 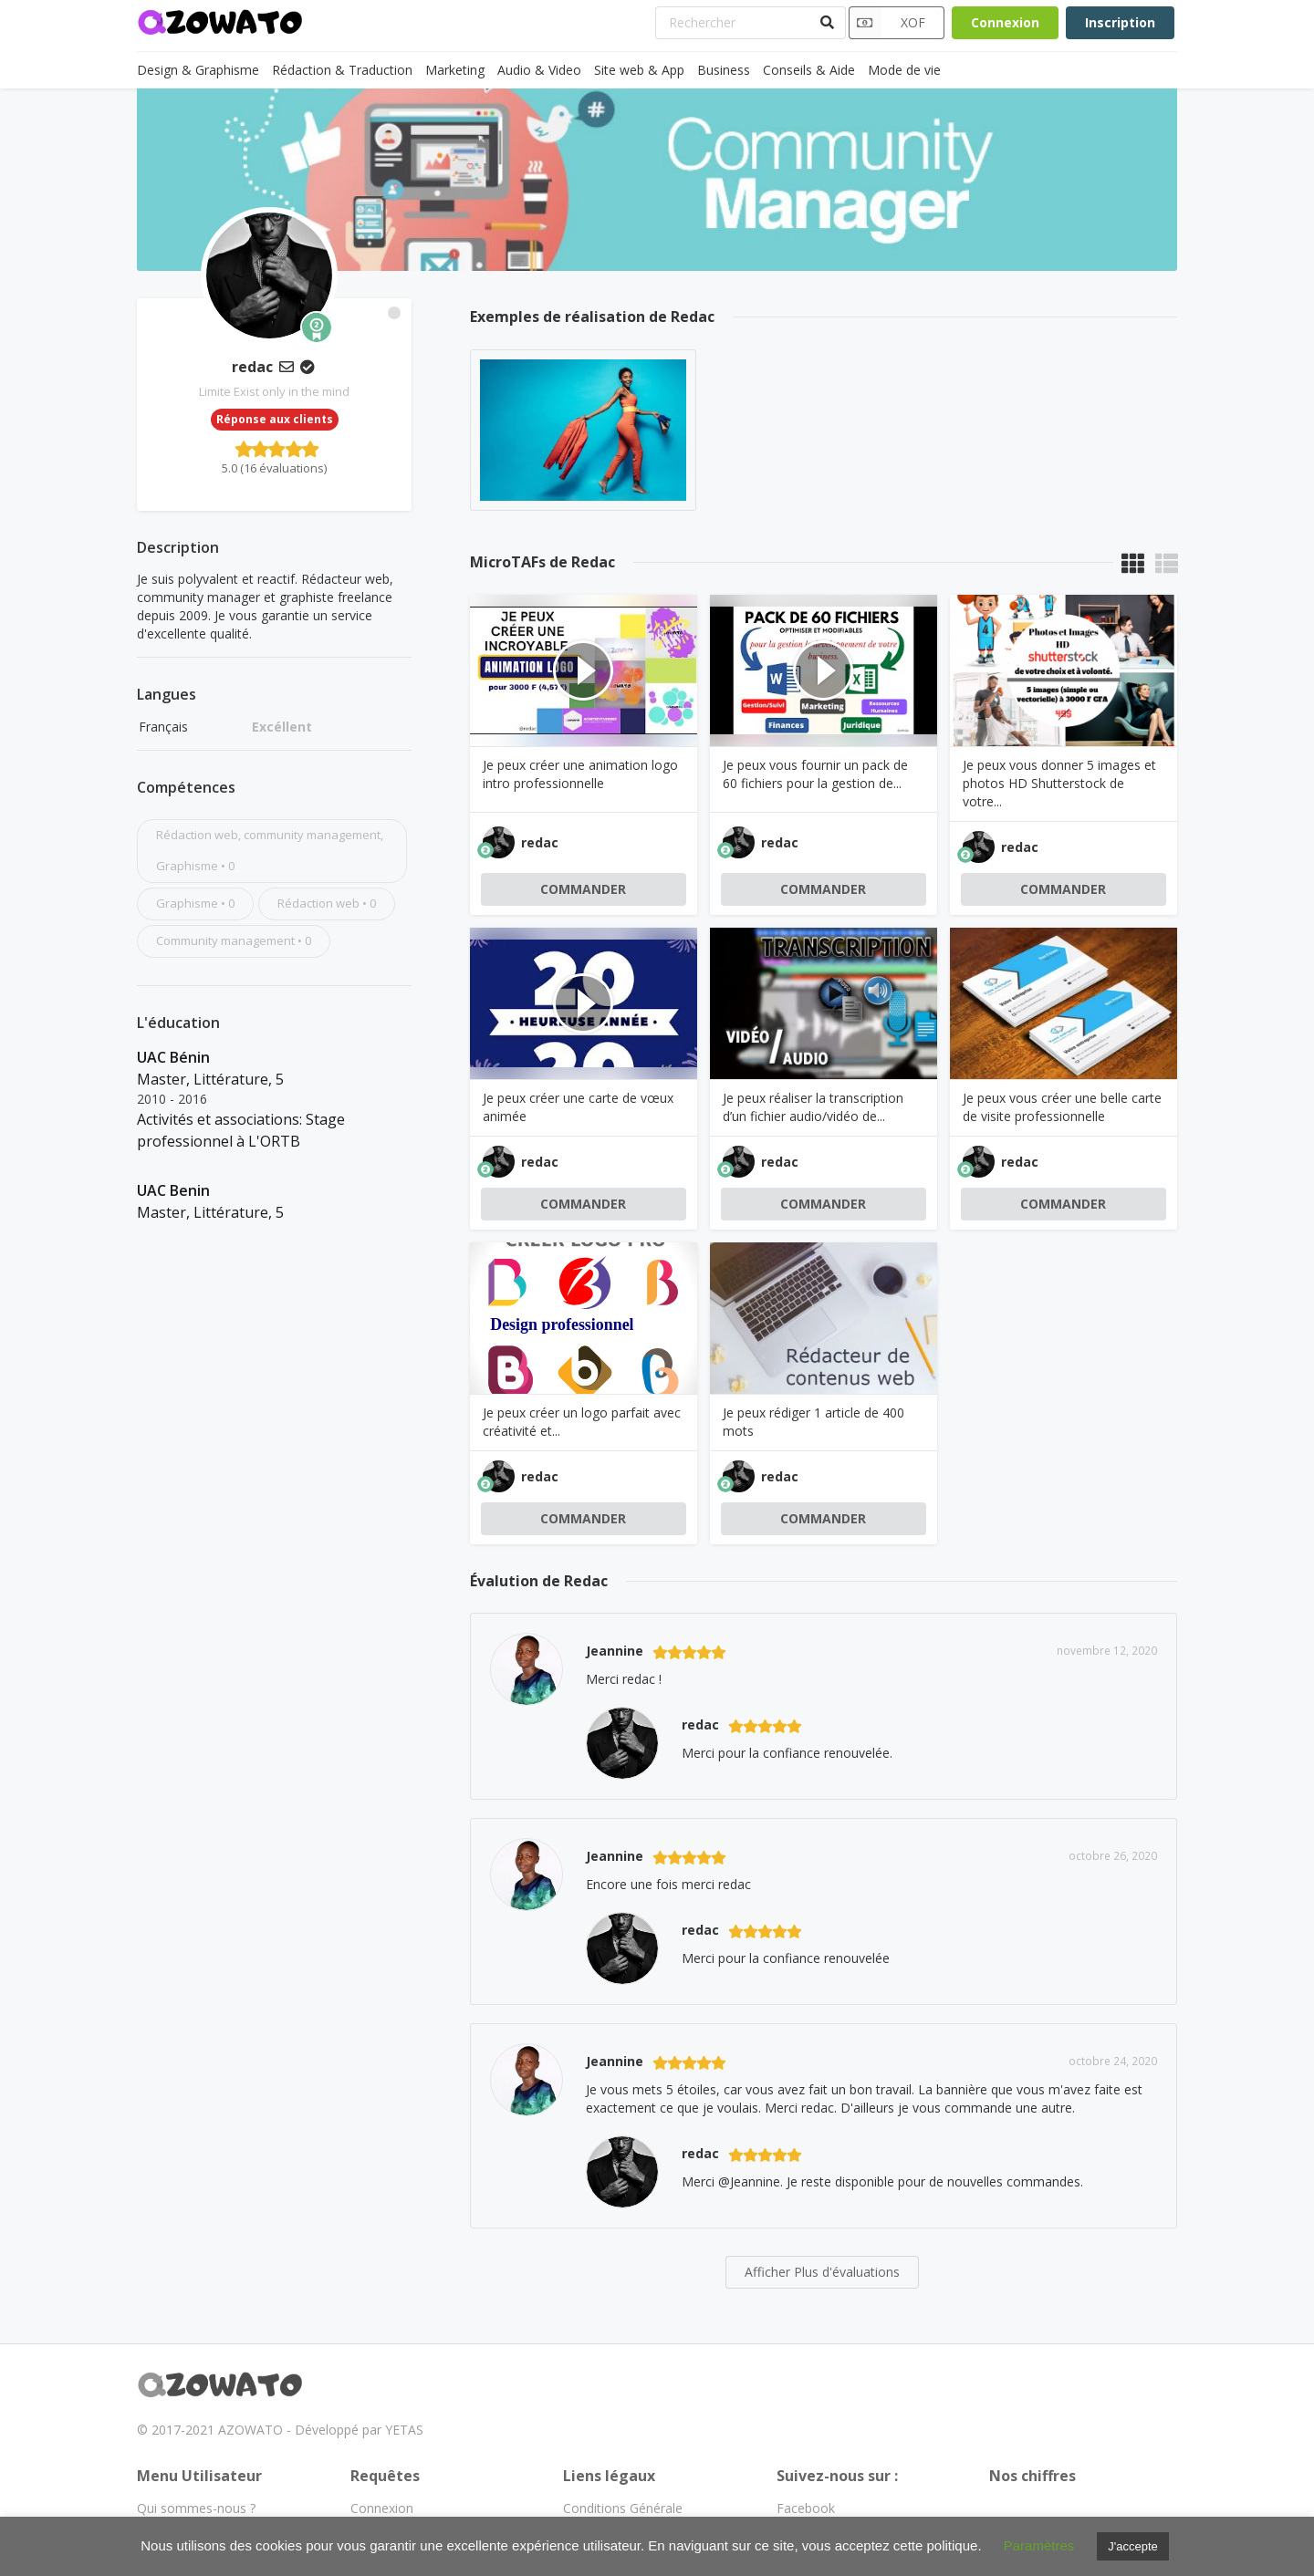 I want to click on Je peux réaliser la transcription d’un fichier audio/vidéo de..., so click(x=813, y=1107).